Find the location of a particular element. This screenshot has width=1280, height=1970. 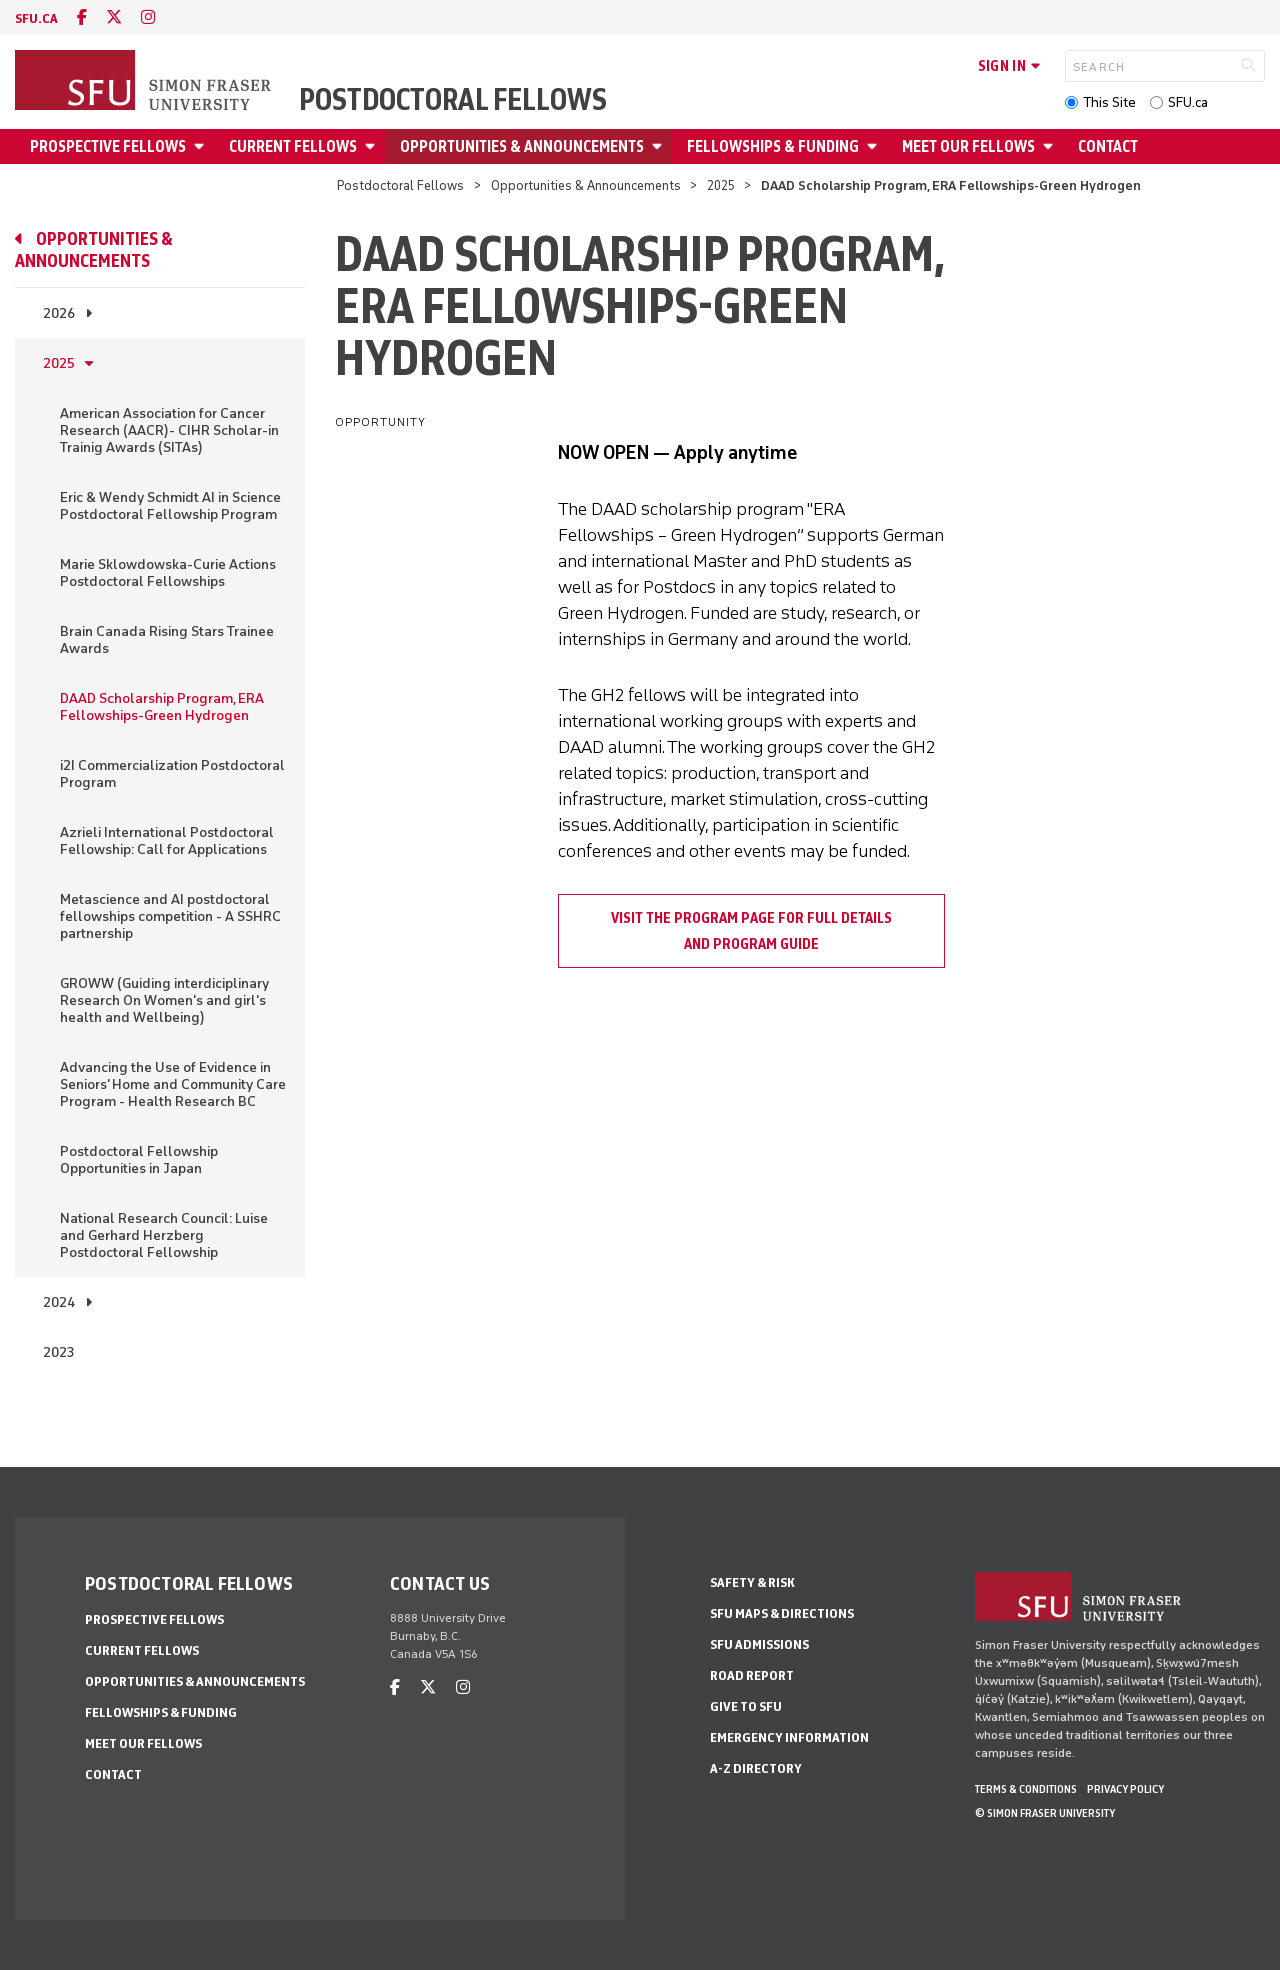

Postdoctoral Fellows is located at coordinates (453, 100).